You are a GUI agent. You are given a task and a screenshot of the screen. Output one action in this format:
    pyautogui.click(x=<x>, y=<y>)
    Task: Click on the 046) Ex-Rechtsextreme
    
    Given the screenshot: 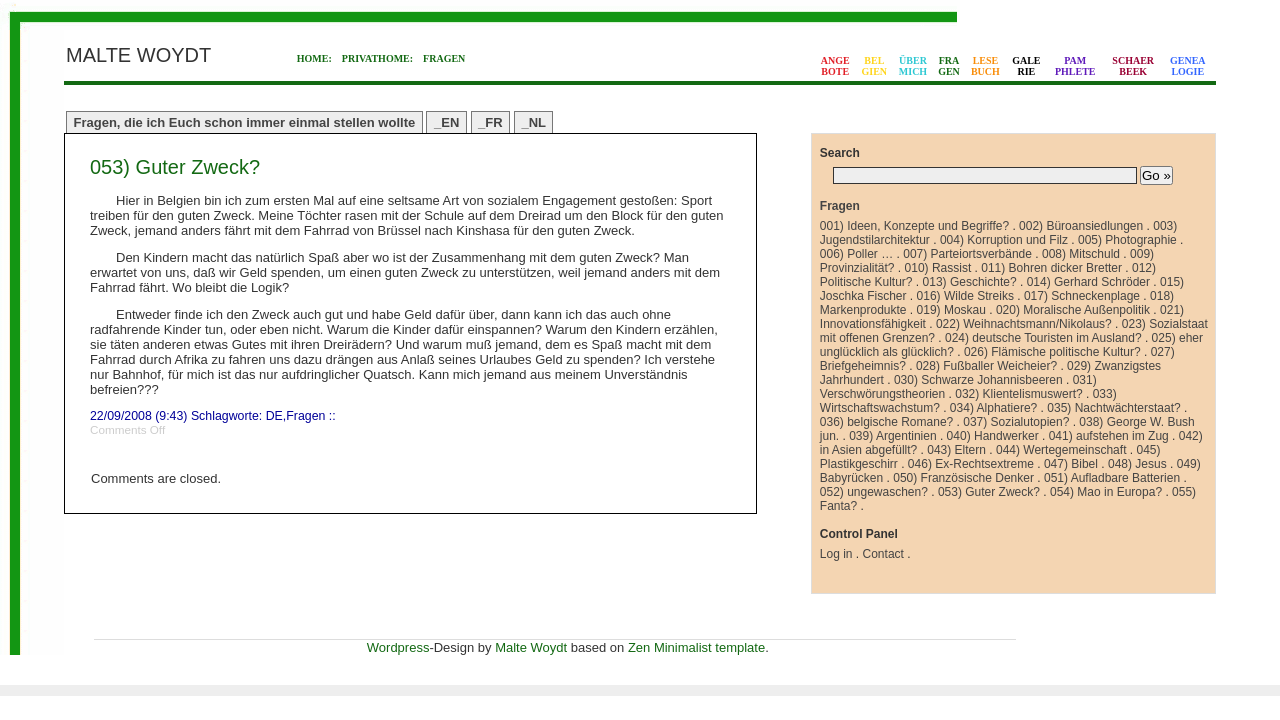 What is the action you would take?
    pyautogui.click(x=971, y=464)
    